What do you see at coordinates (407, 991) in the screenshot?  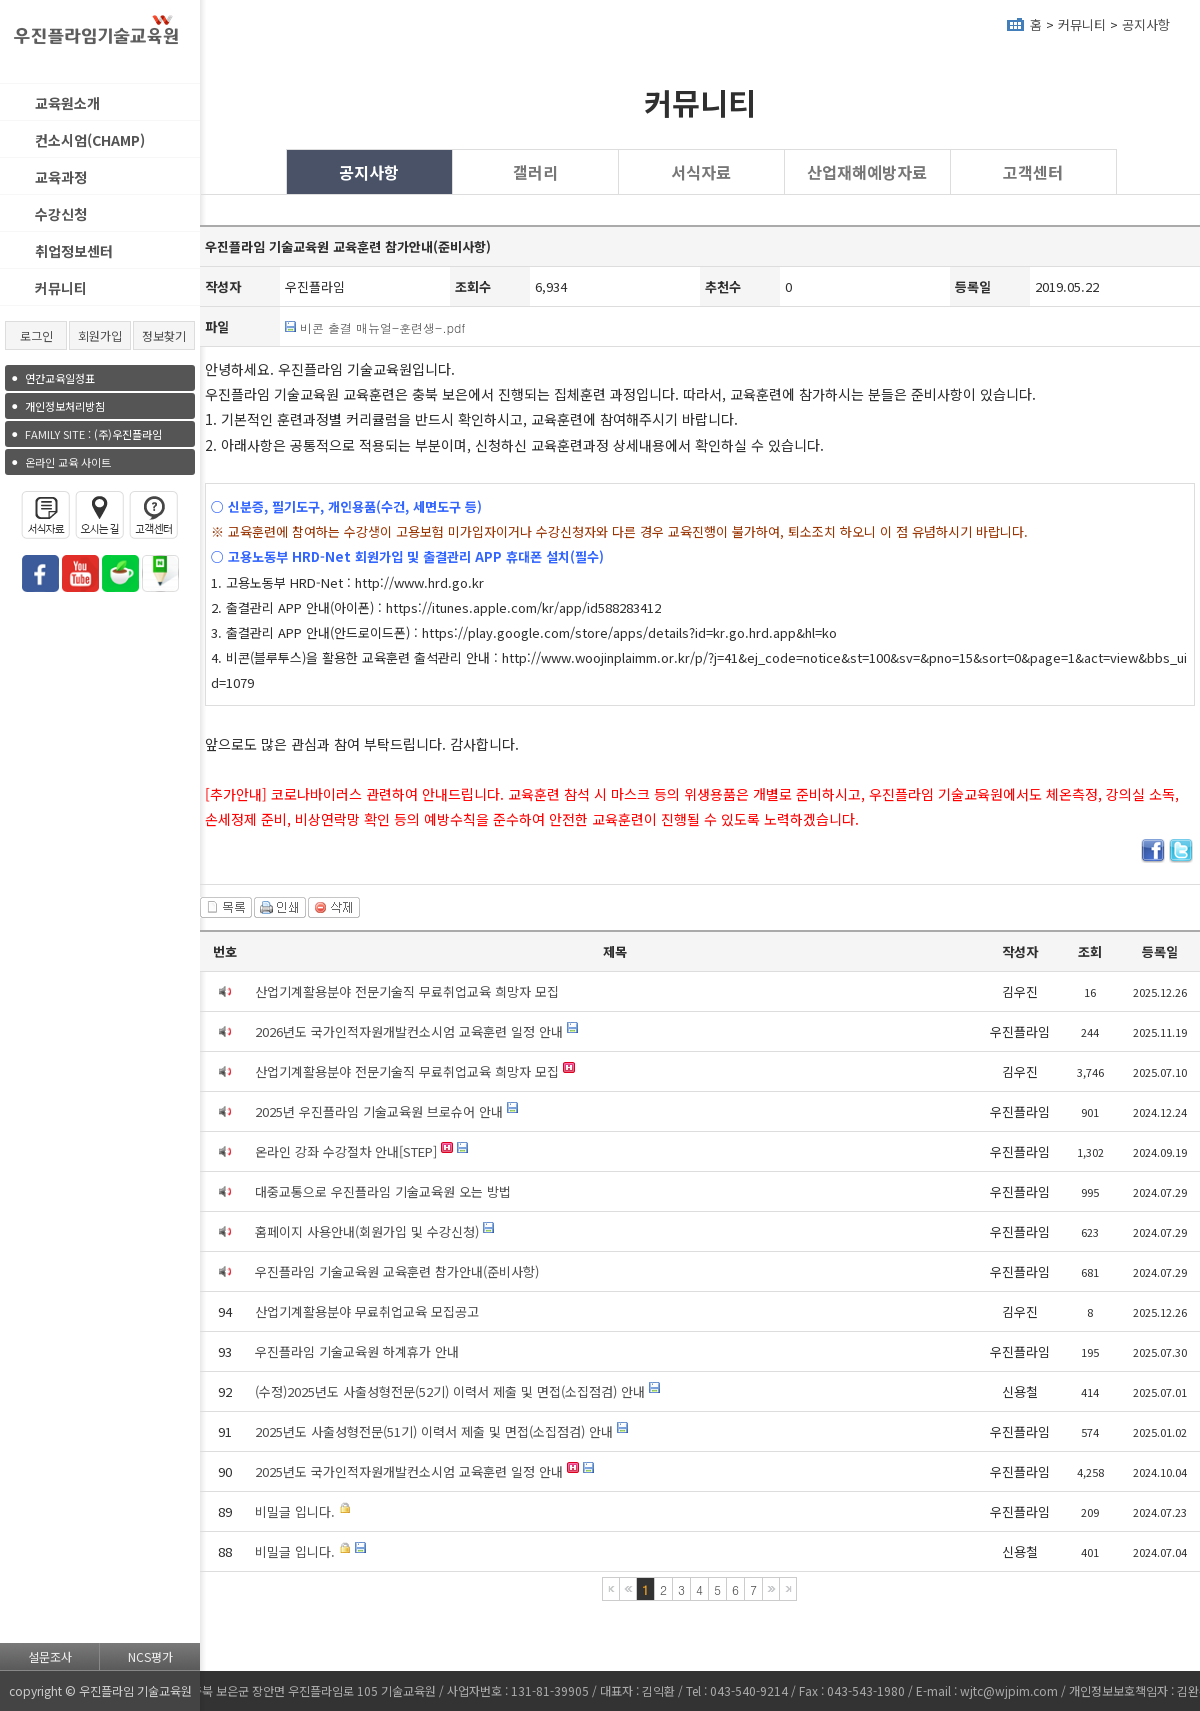 I see `산업기계활용분야 전문기술직 무료취업교육 희망자 모집` at bounding box center [407, 991].